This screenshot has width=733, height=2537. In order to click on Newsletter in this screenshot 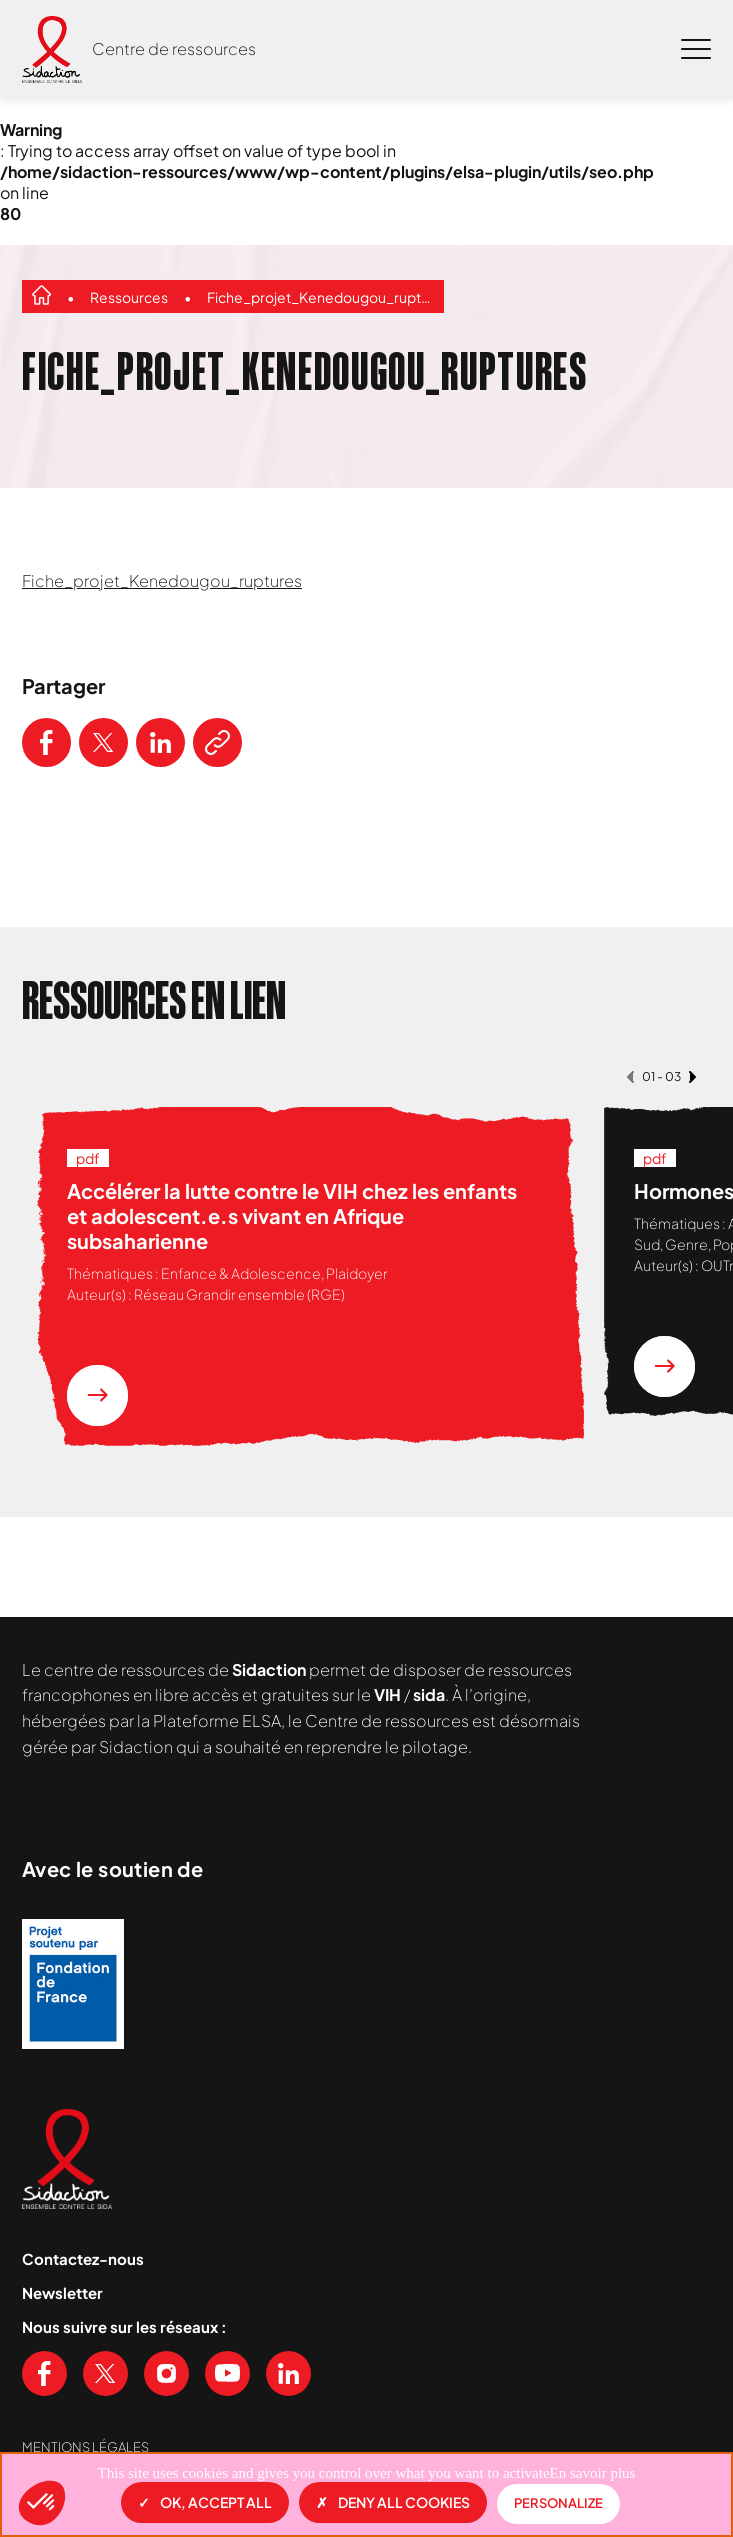, I will do `click(62, 2292)`.